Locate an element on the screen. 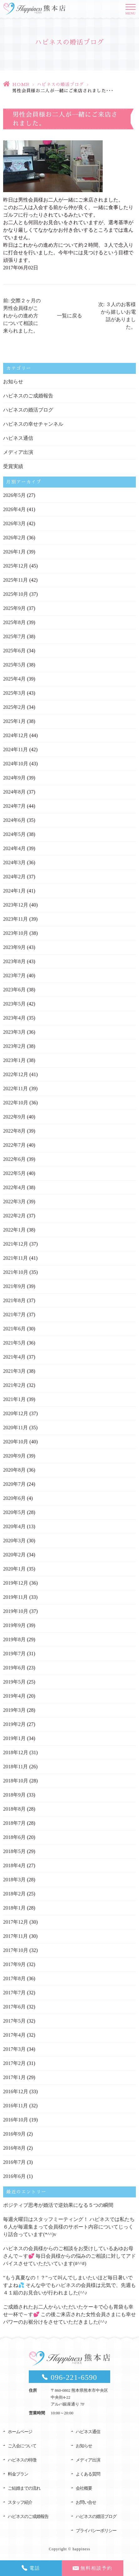 Image resolution: width=139 pixels, height=2576 pixels. 2016年9月 is located at coordinates (14, 2134).